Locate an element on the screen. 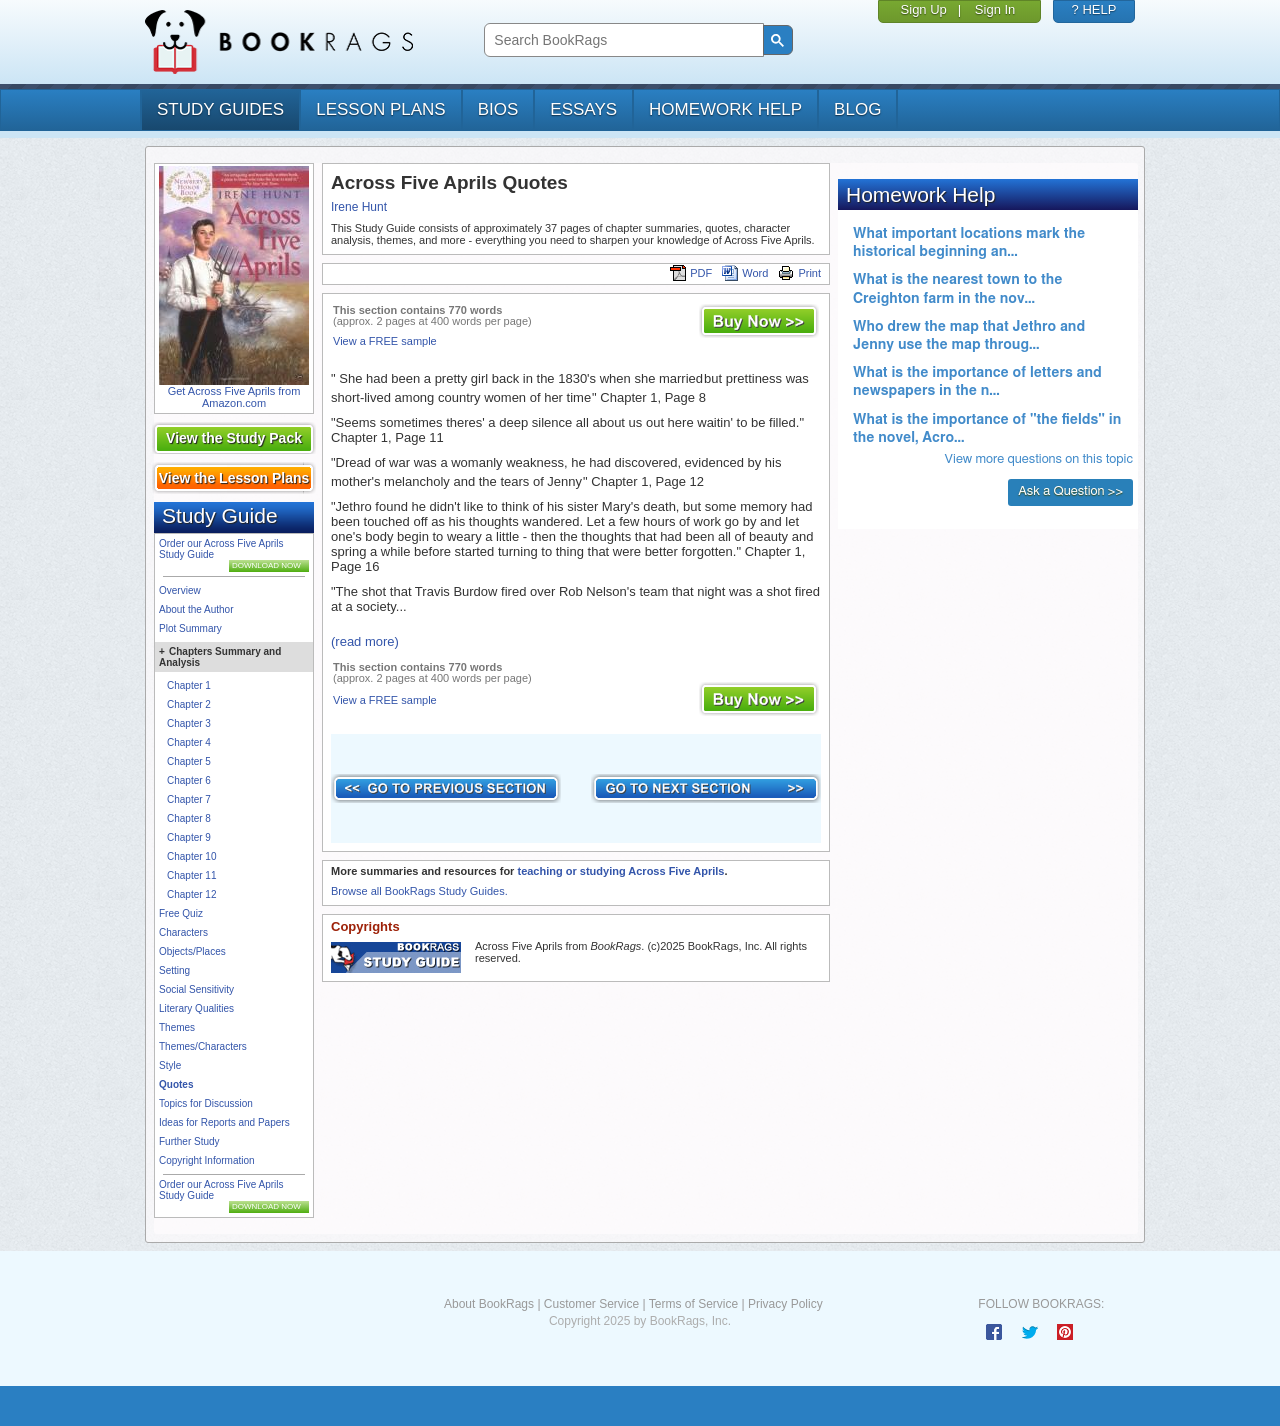 The width and height of the screenshot is (1280, 1426). Themes/Characters is located at coordinates (203, 1046).